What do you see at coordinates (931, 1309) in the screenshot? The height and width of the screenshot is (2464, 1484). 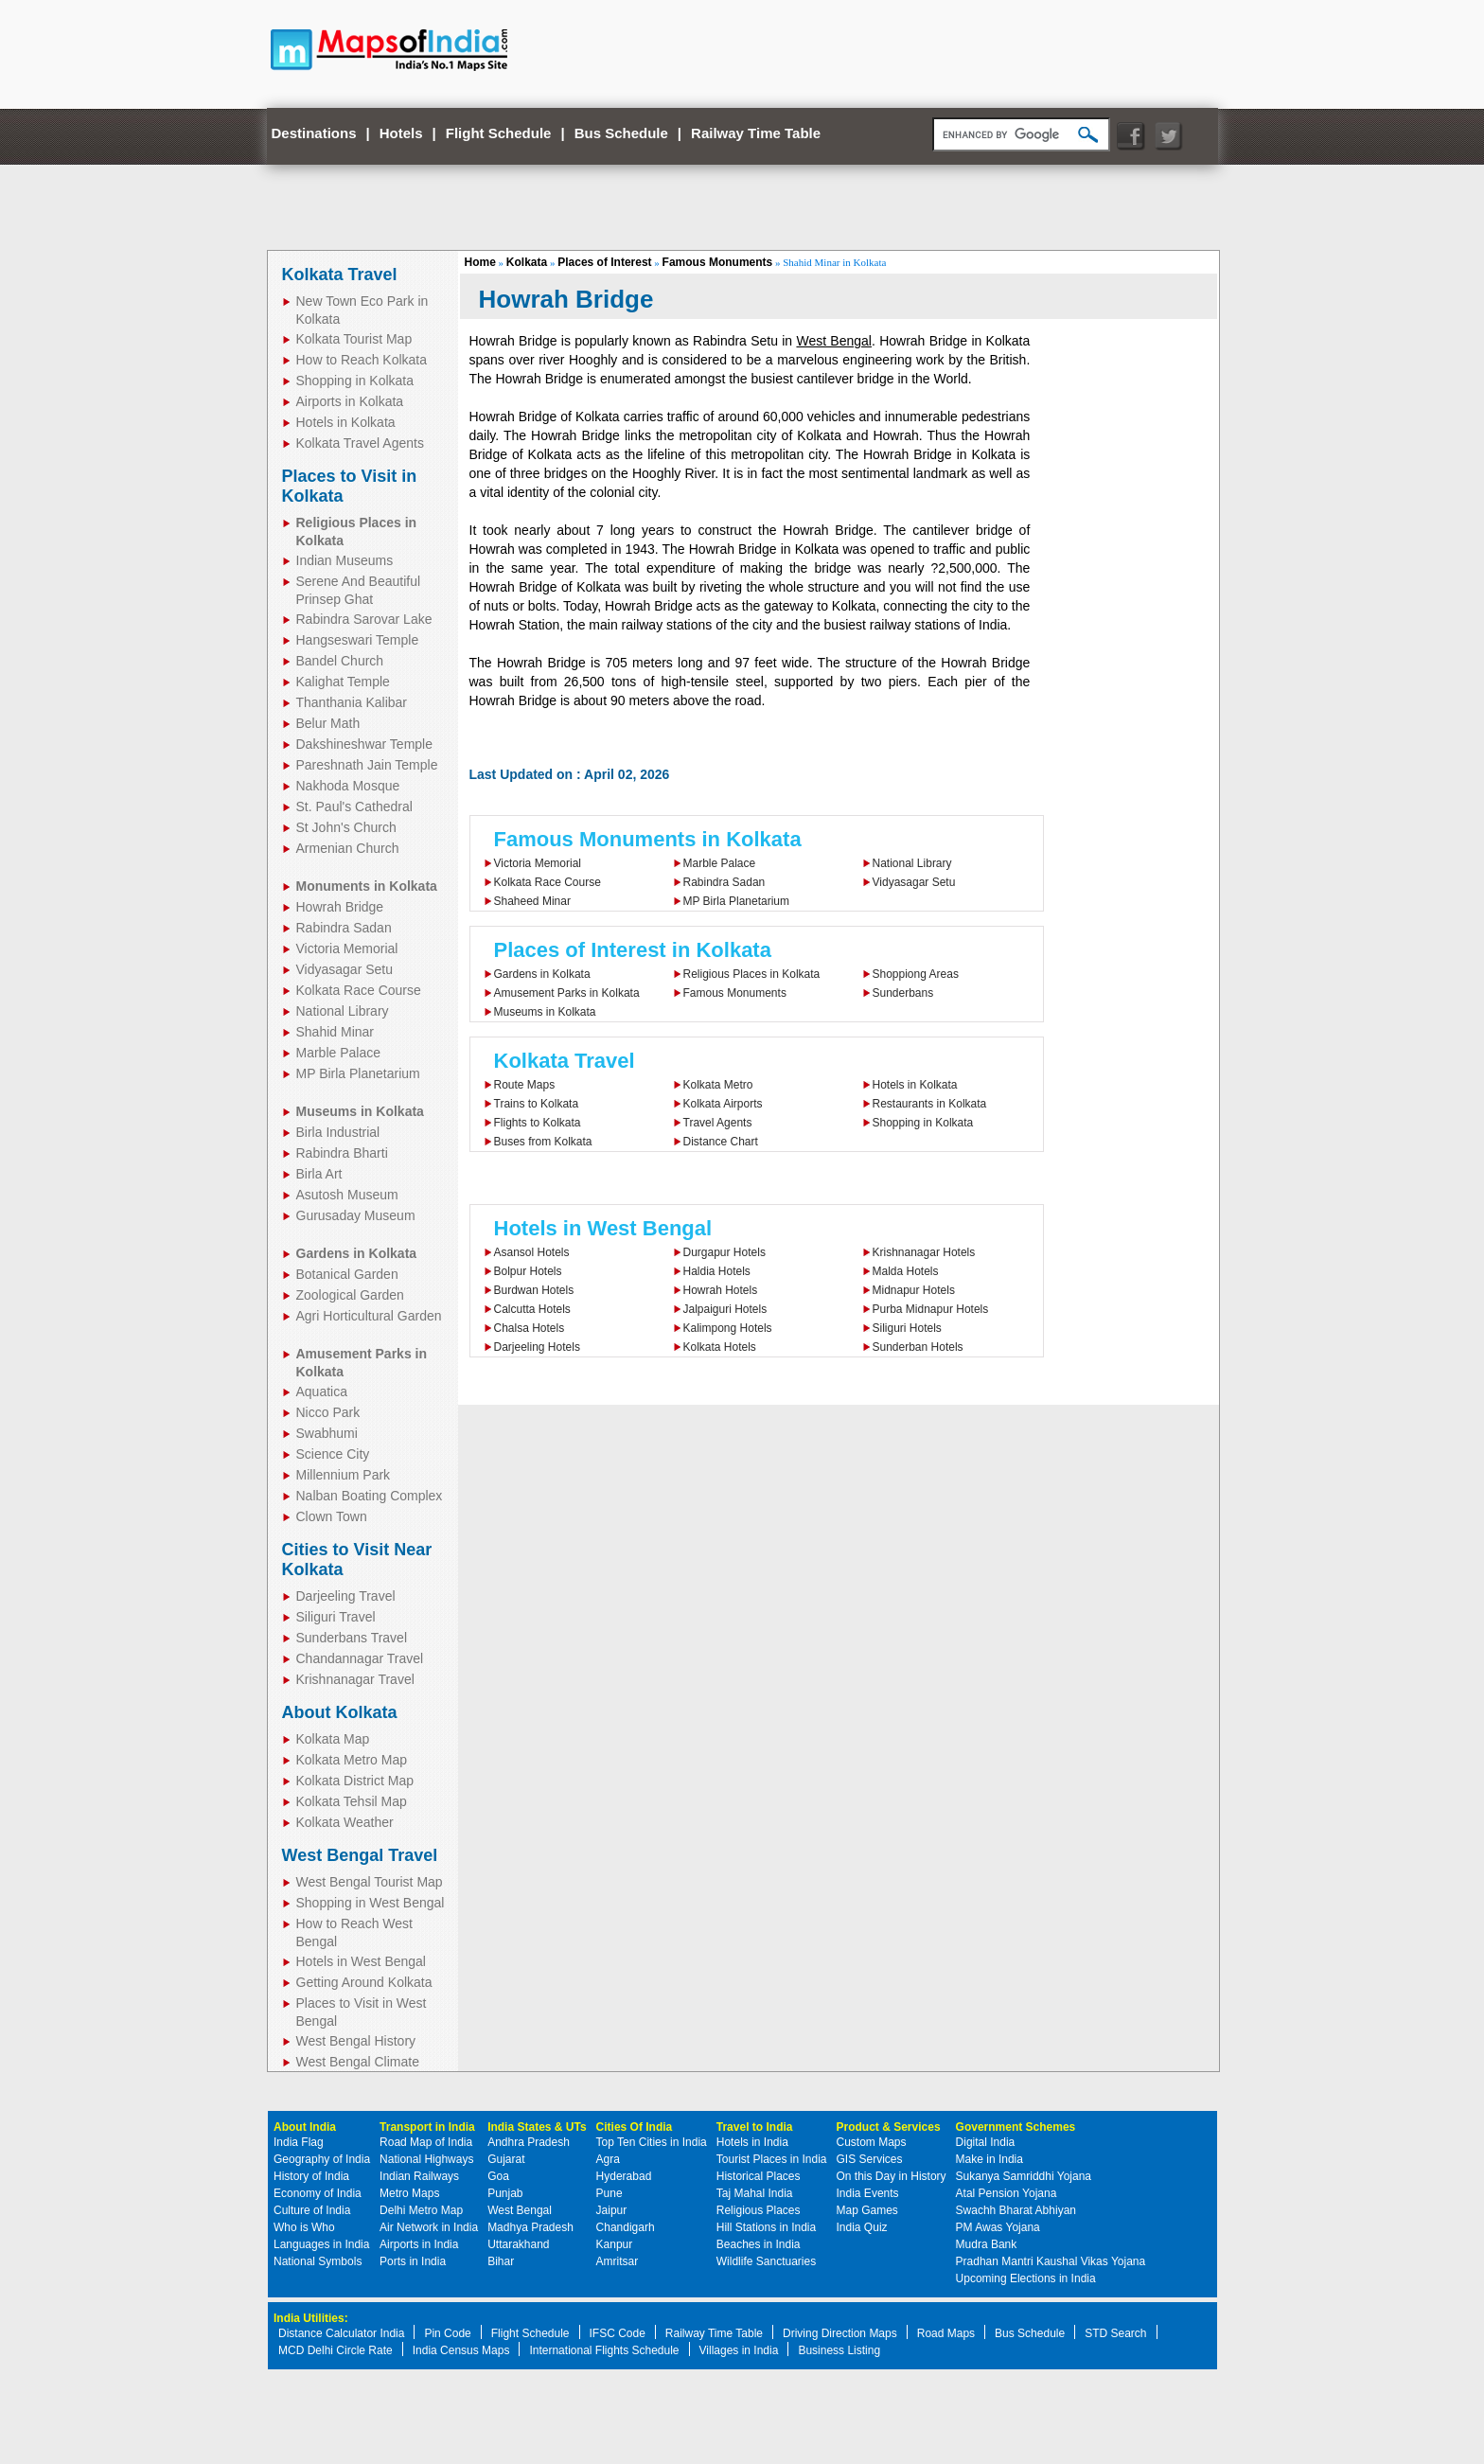 I see `Purba Midnapur Hotels` at bounding box center [931, 1309].